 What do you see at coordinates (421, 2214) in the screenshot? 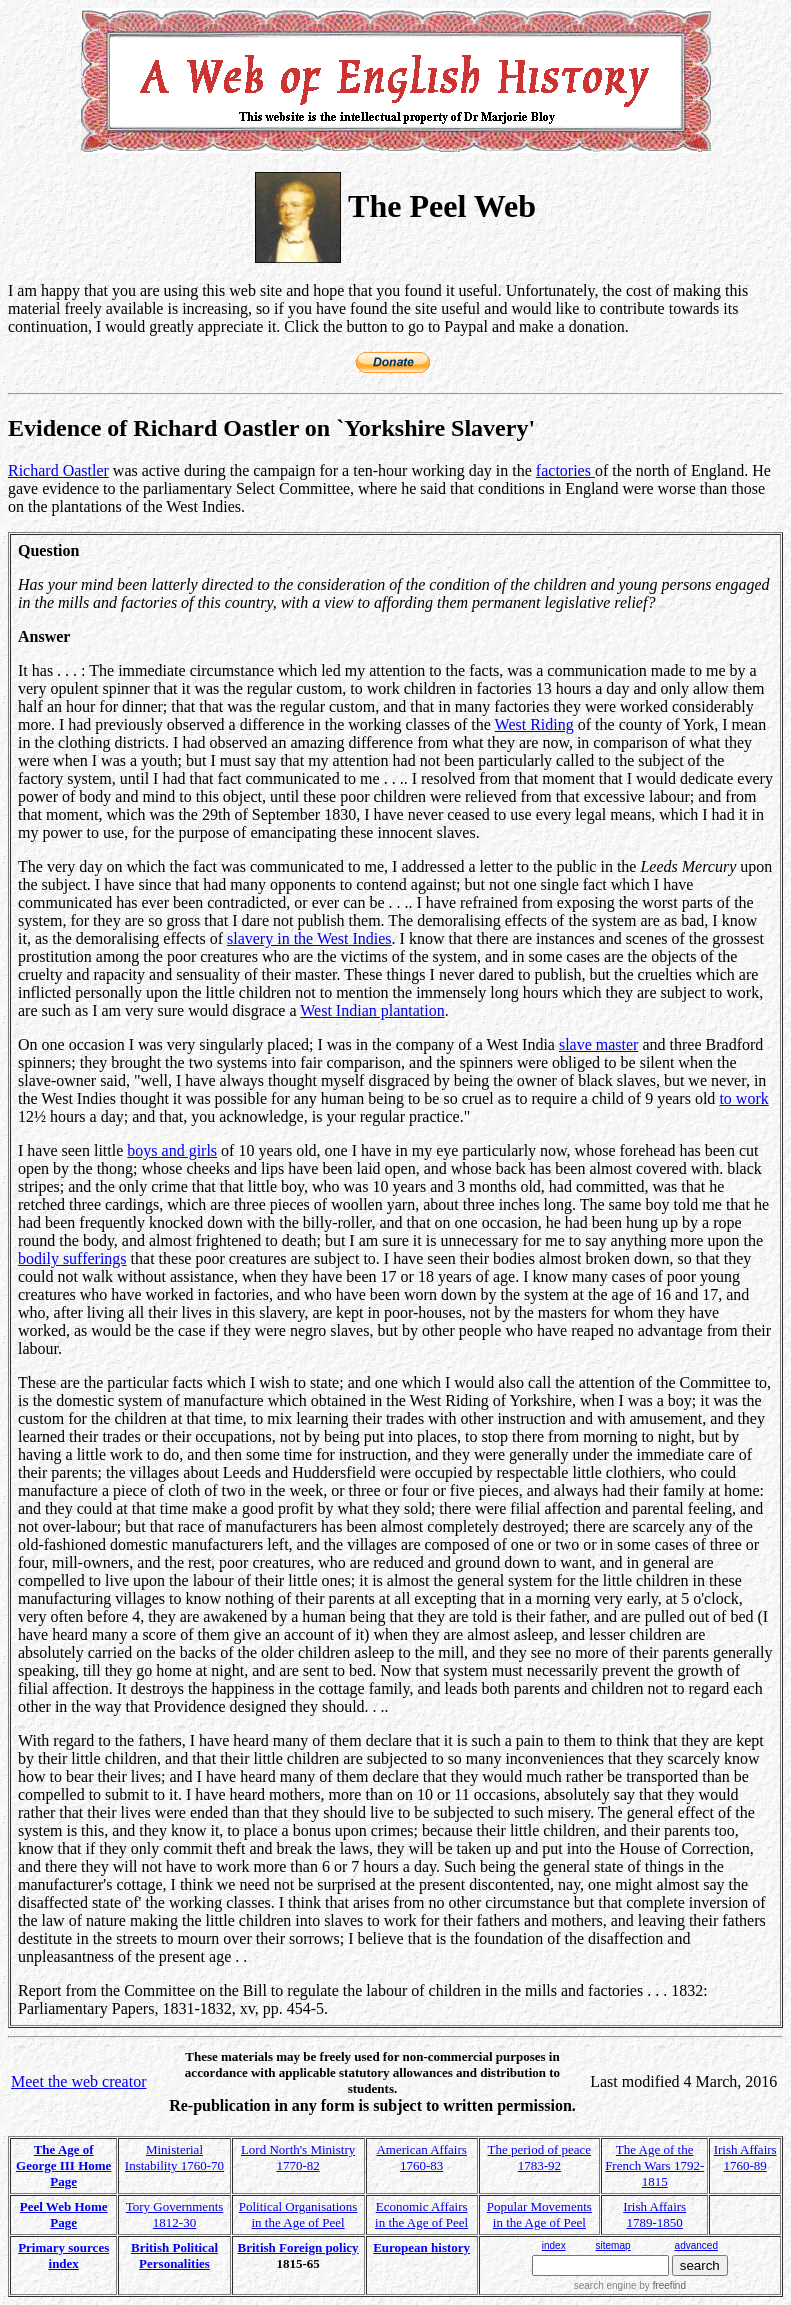
I see `Economic Affairs in the Age of Peel` at bounding box center [421, 2214].